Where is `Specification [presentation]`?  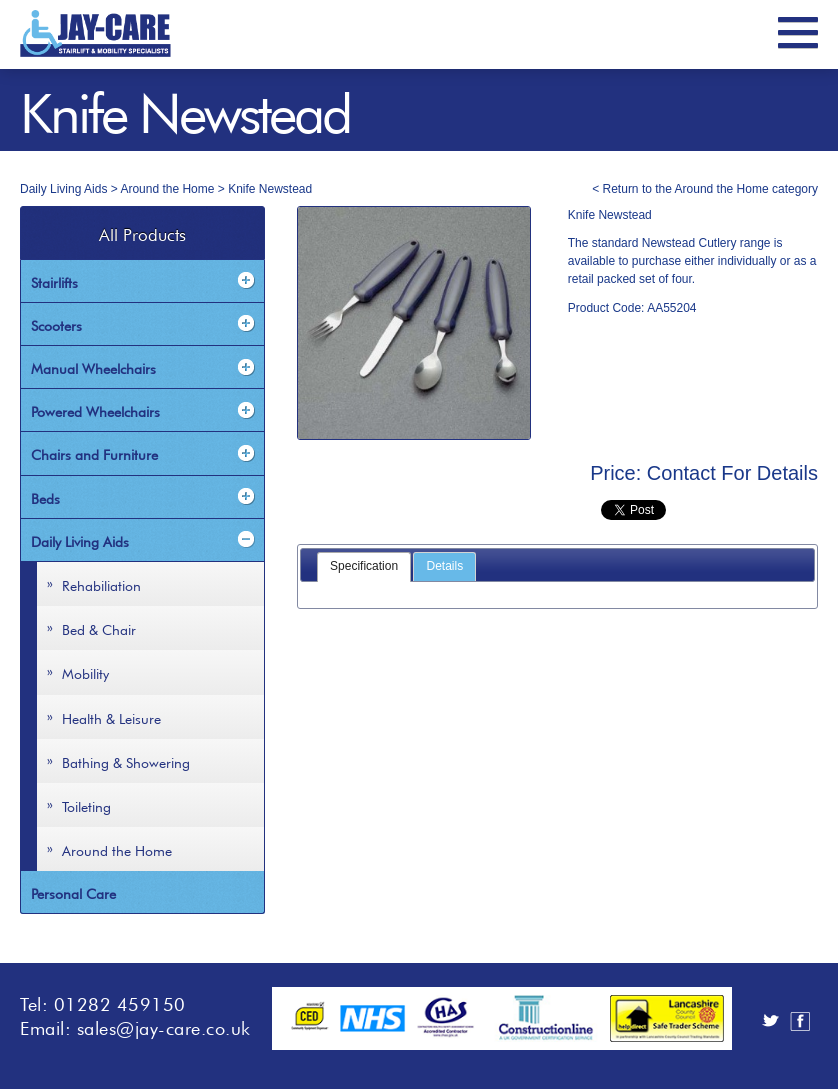 Specification [presentation] is located at coordinates (364, 566).